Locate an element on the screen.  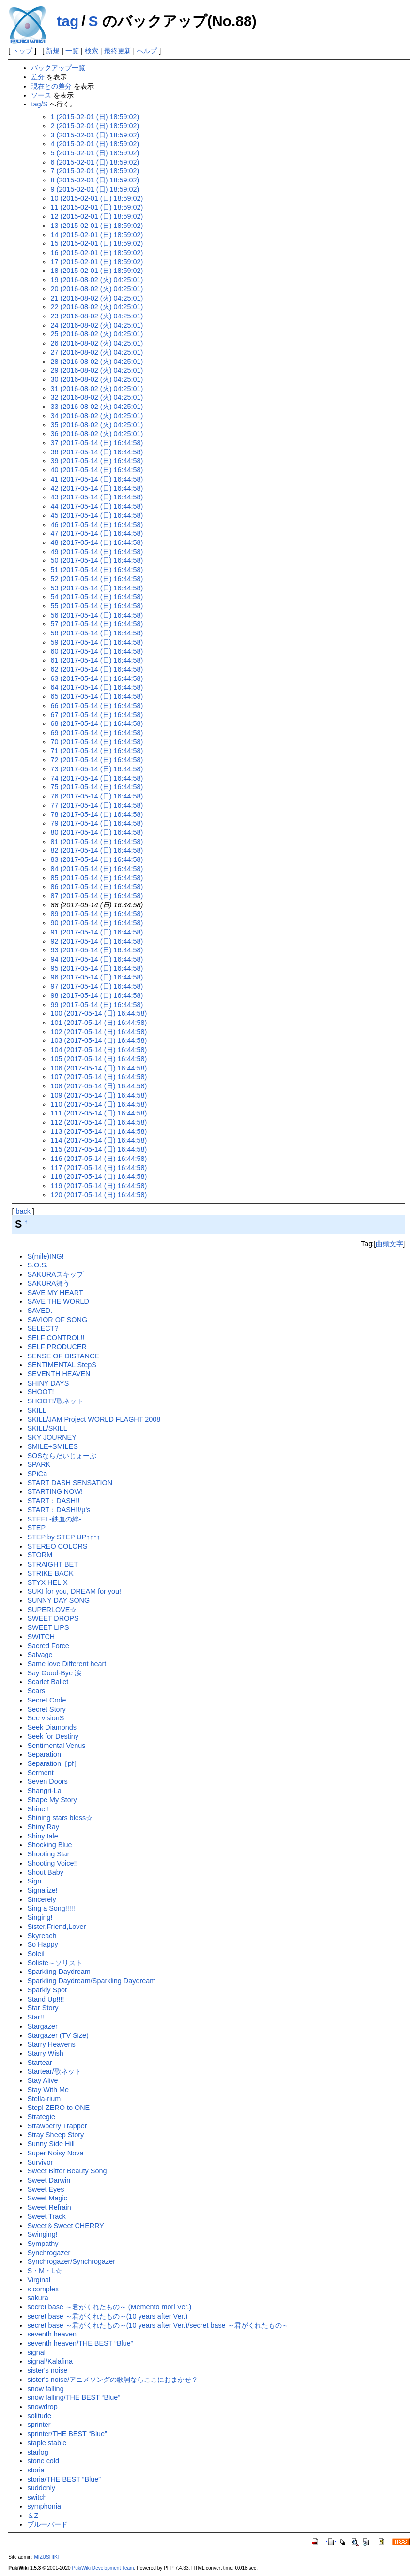
MIZUSHIKI is located at coordinates (46, 2557).